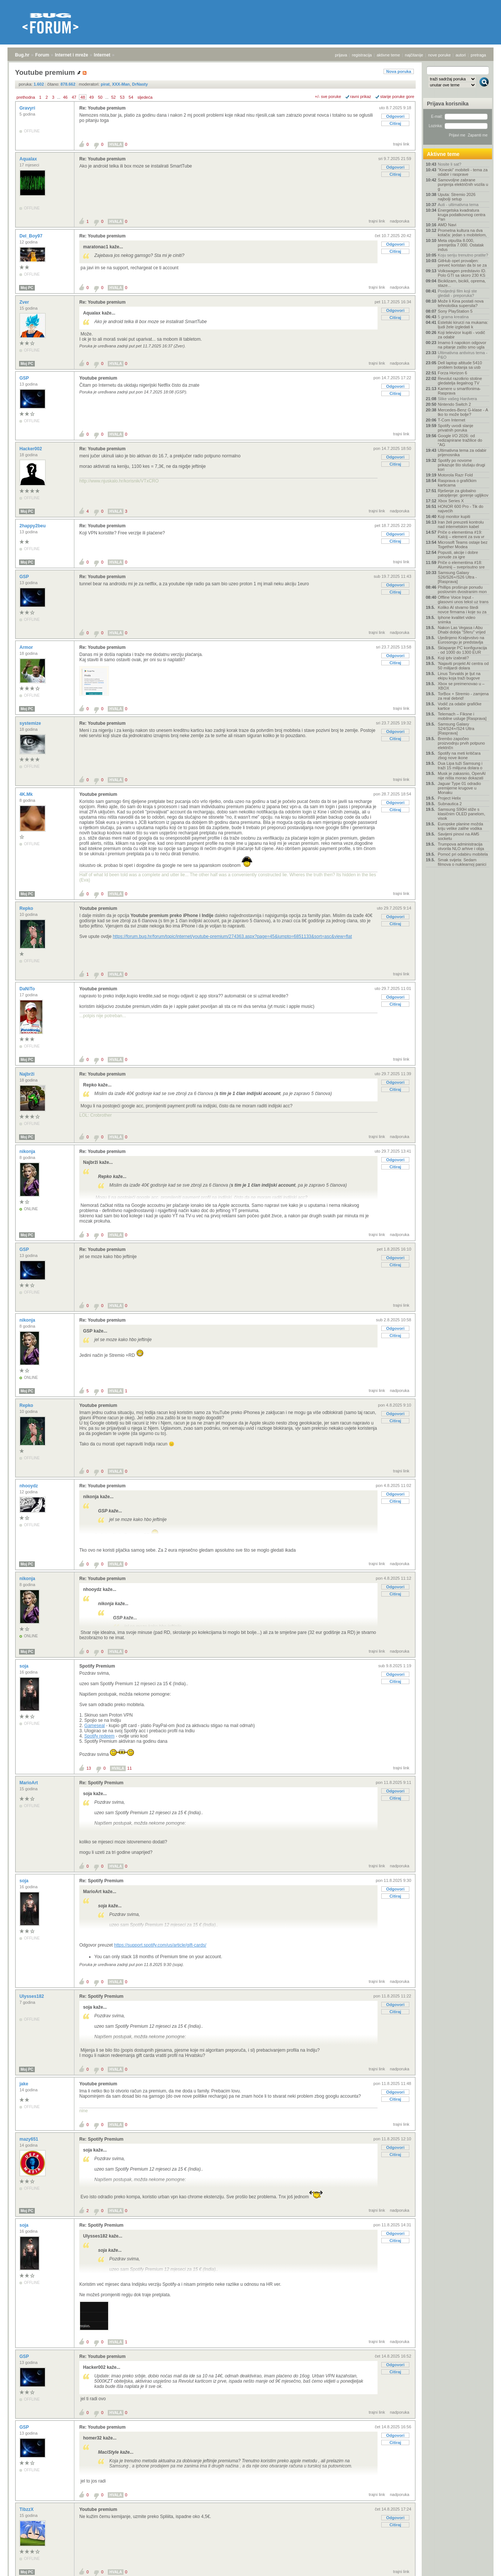 The width and height of the screenshot is (501, 2576). I want to click on prijava, so click(341, 55).